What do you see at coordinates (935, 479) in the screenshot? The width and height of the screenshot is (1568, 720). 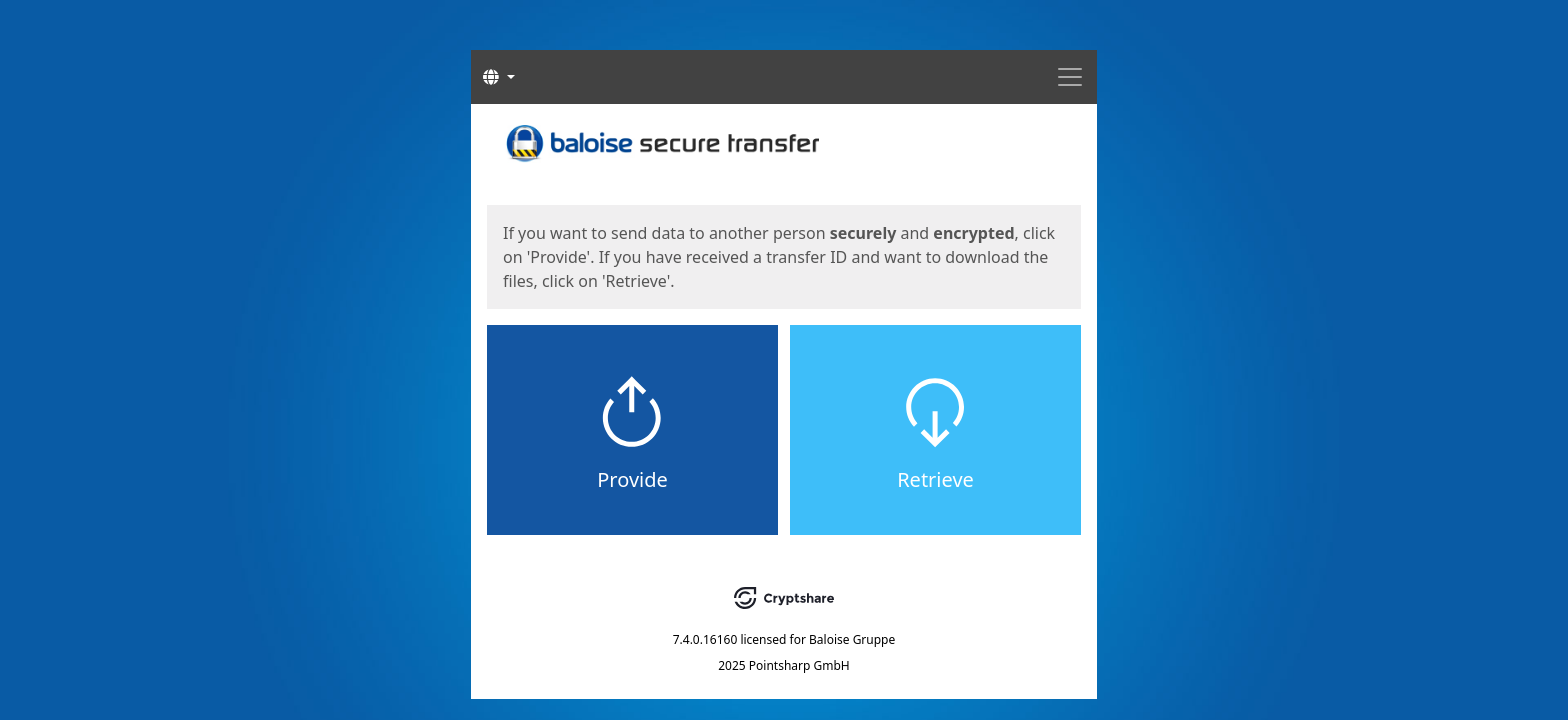 I see `Retrieve` at bounding box center [935, 479].